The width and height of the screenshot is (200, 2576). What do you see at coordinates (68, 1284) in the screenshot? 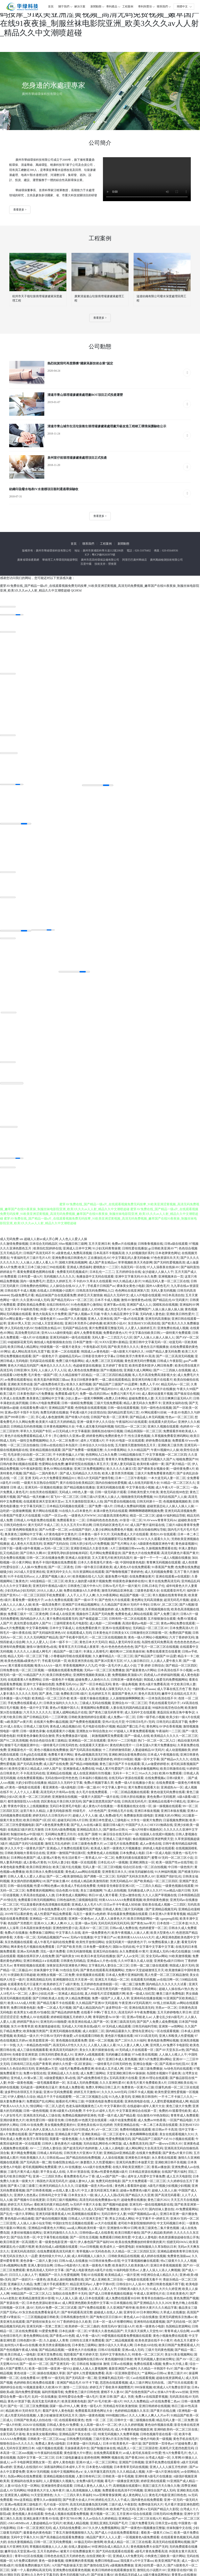
I see `人人操综合在线AV人人干` at bounding box center [68, 1284].